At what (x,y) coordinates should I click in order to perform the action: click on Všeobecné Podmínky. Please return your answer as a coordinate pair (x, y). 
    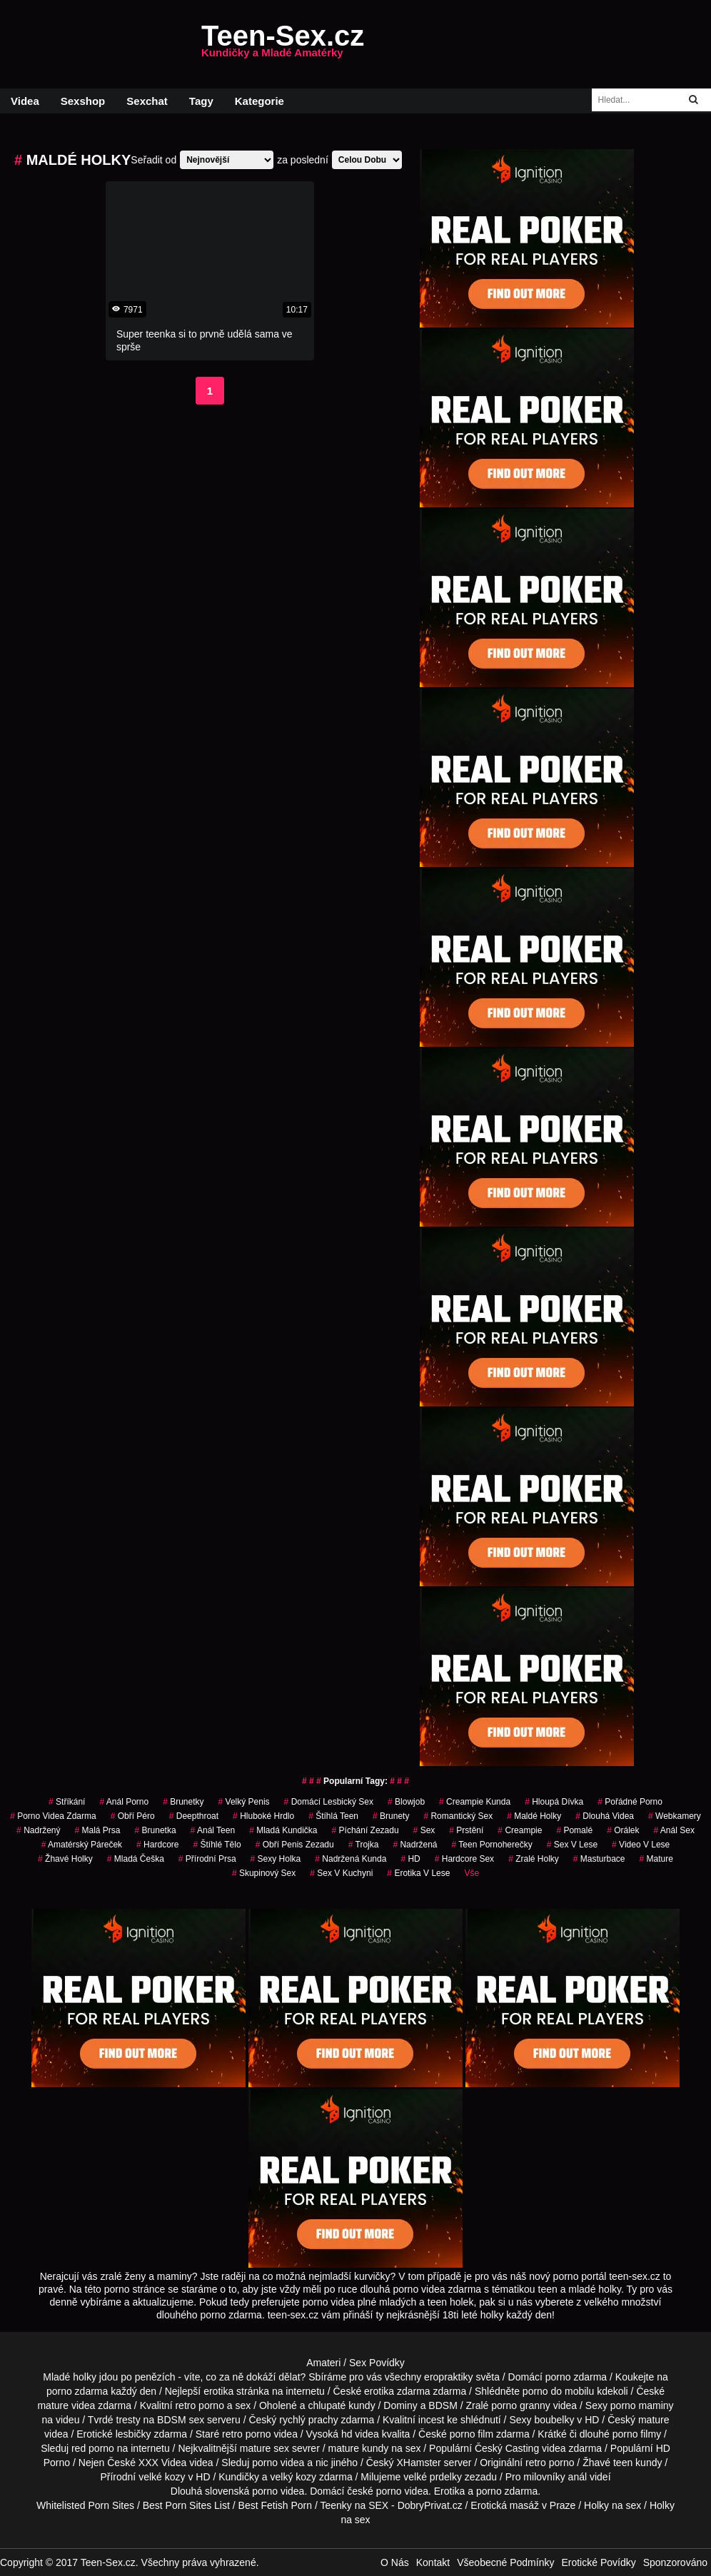
    Looking at the image, I should click on (505, 2562).